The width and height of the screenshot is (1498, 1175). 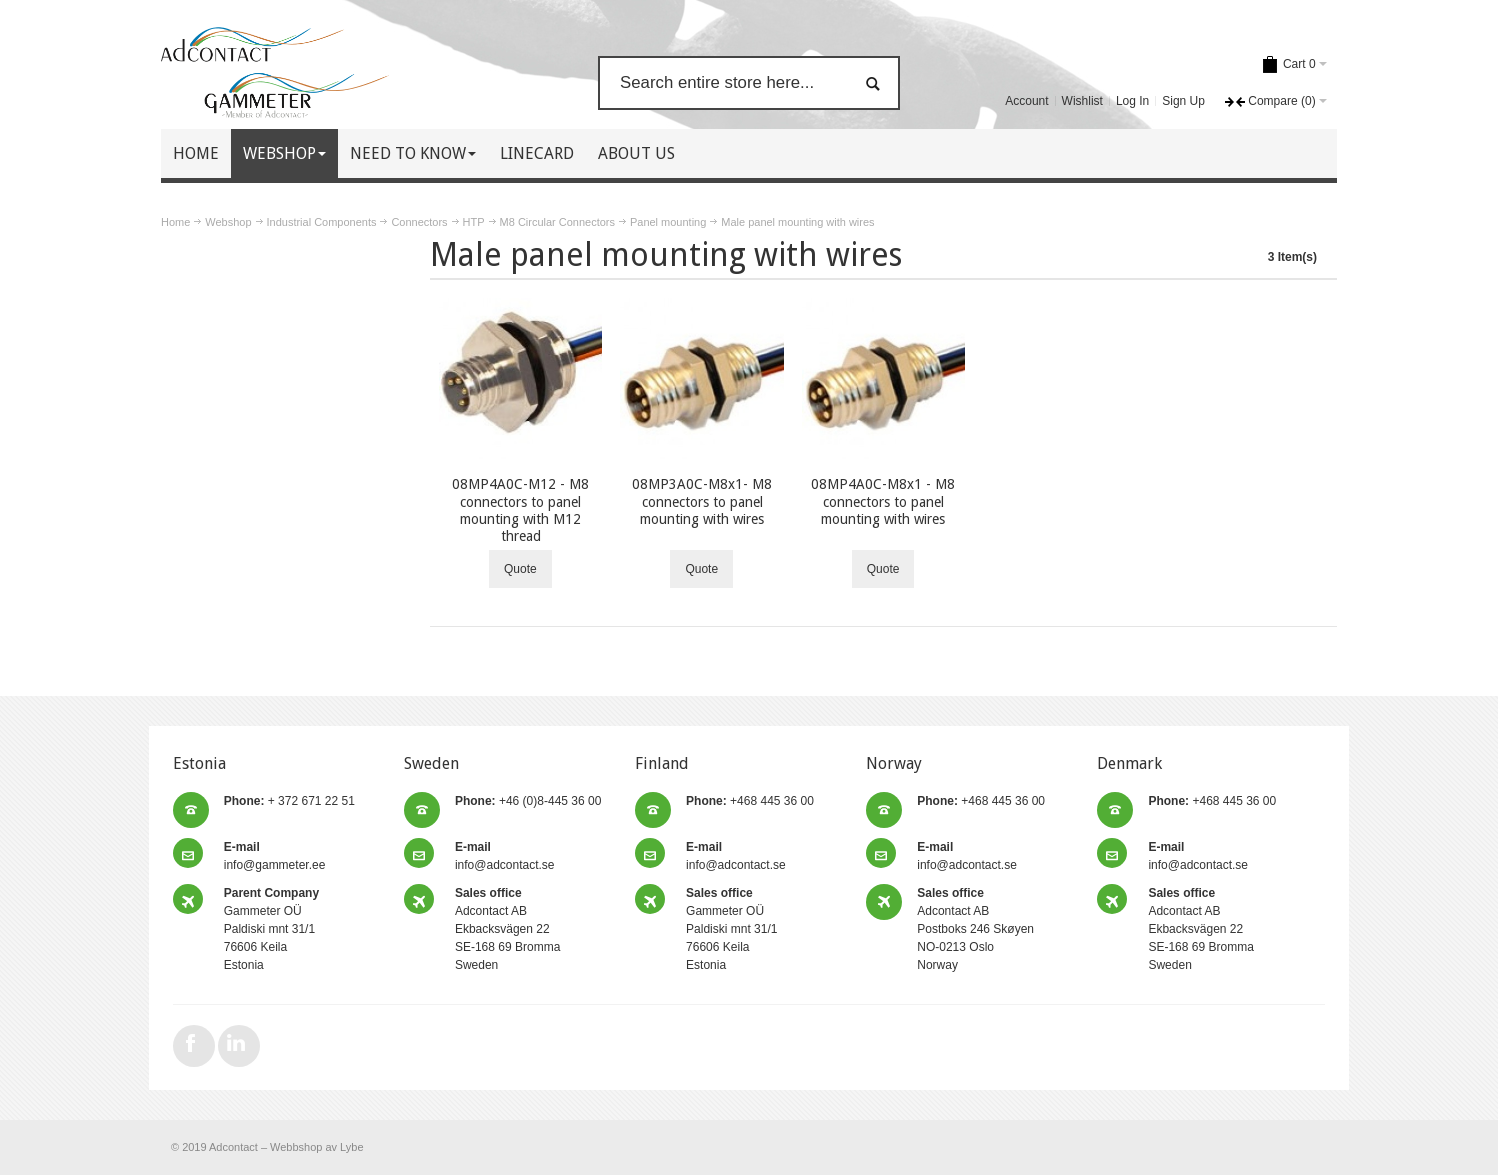 What do you see at coordinates (702, 501) in the screenshot?
I see `08MP3A0C-M8x1- M8 connectors to panel mounting with wires` at bounding box center [702, 501].